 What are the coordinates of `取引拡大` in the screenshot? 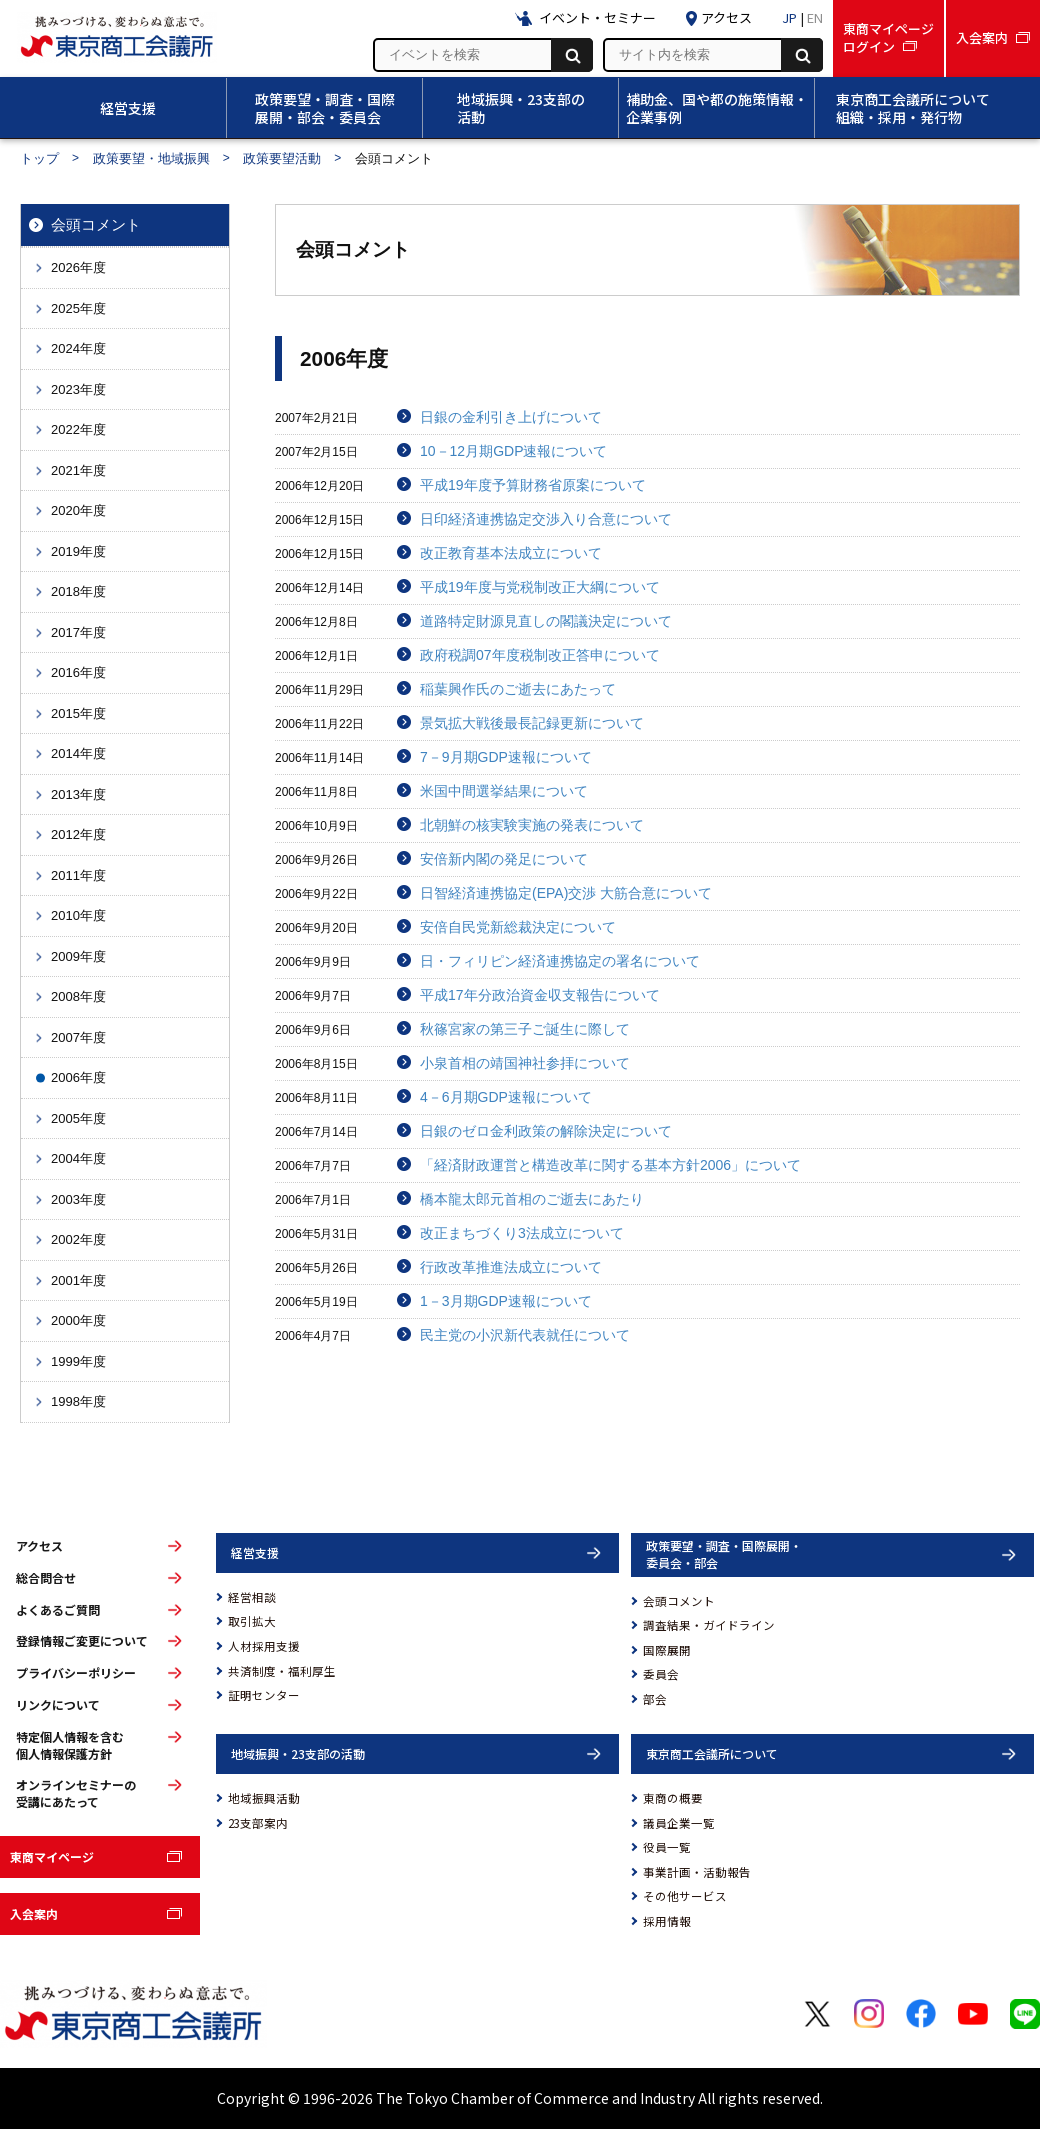 It's located at (252, 1621).